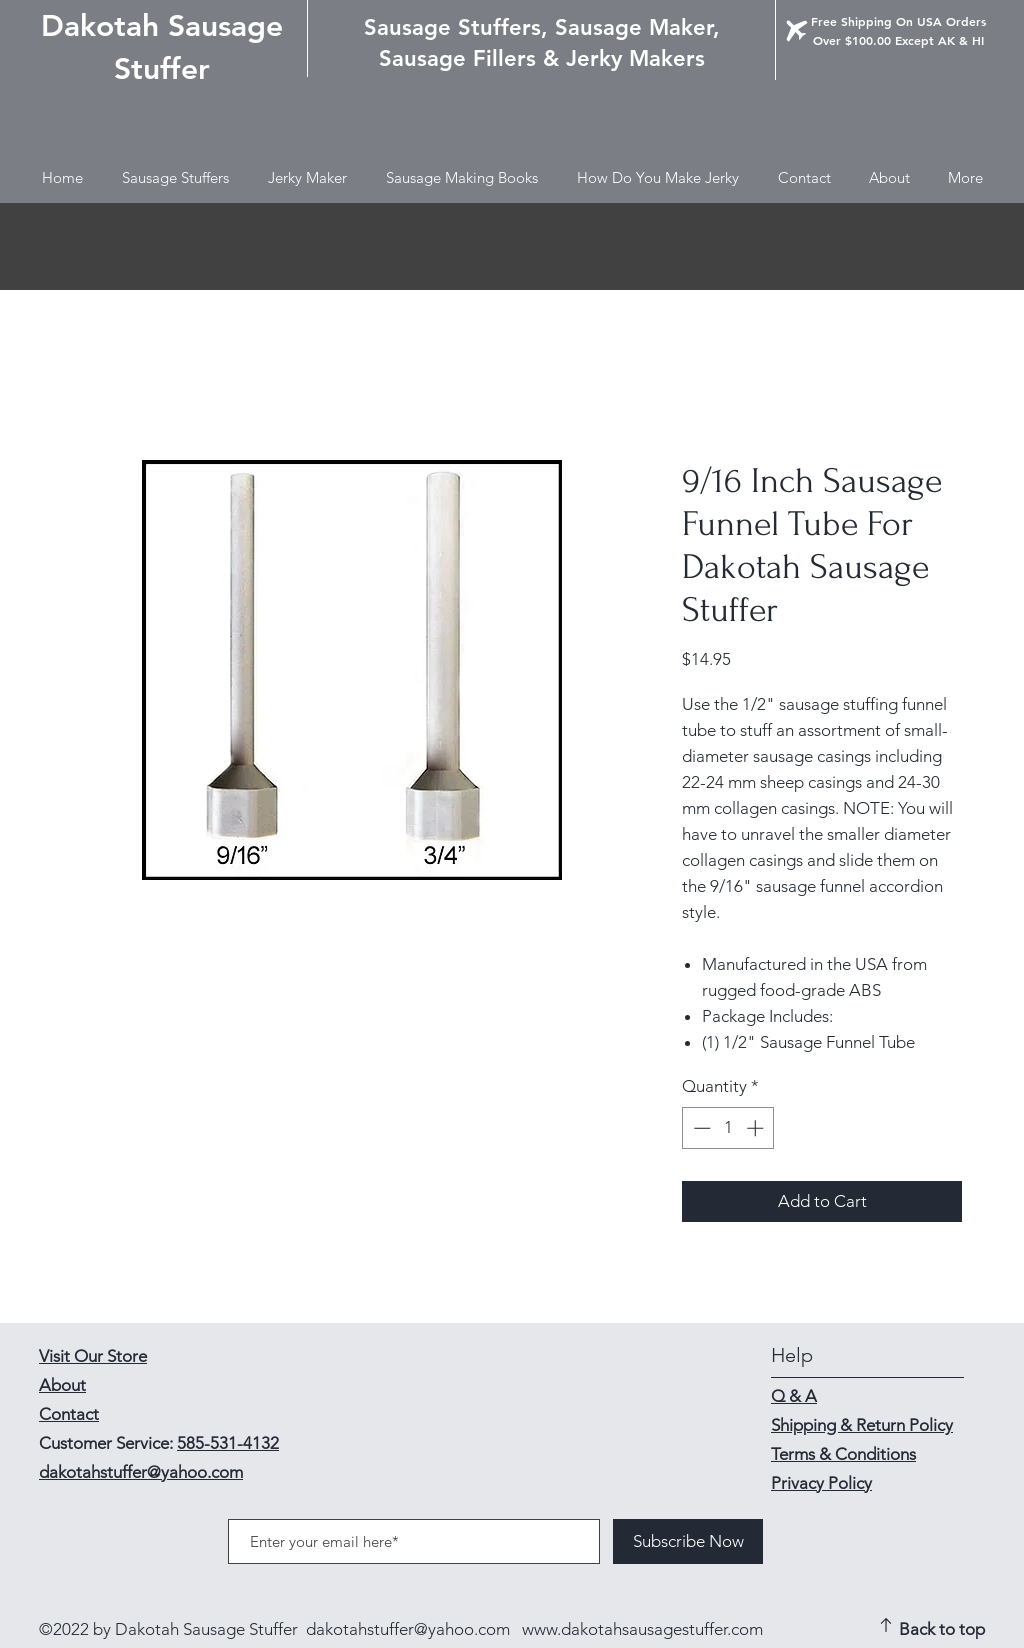 The height and width of the screenshot is (1648, 1024). Describe the element at coordinates (942, 1629) in the screenshot. I see `Back to top` at that location.